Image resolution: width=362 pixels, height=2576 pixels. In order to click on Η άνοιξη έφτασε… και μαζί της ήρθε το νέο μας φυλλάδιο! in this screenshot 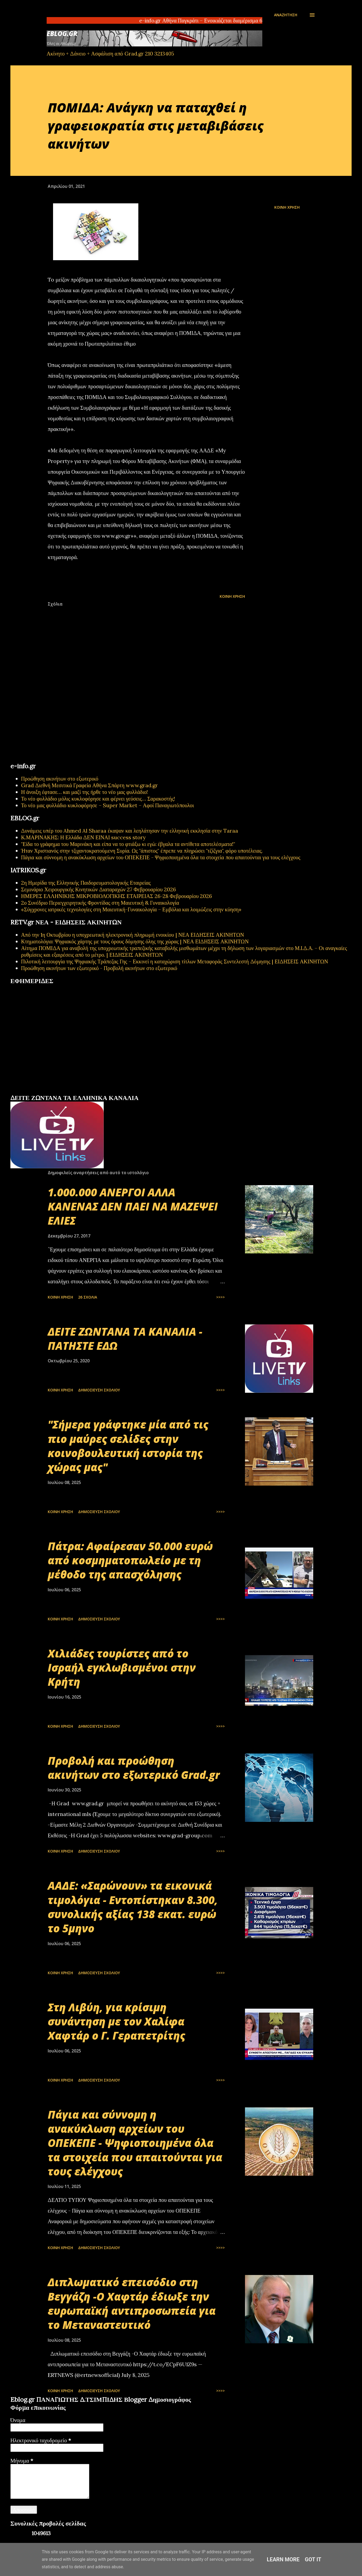, I will do `click(84, 792)`.